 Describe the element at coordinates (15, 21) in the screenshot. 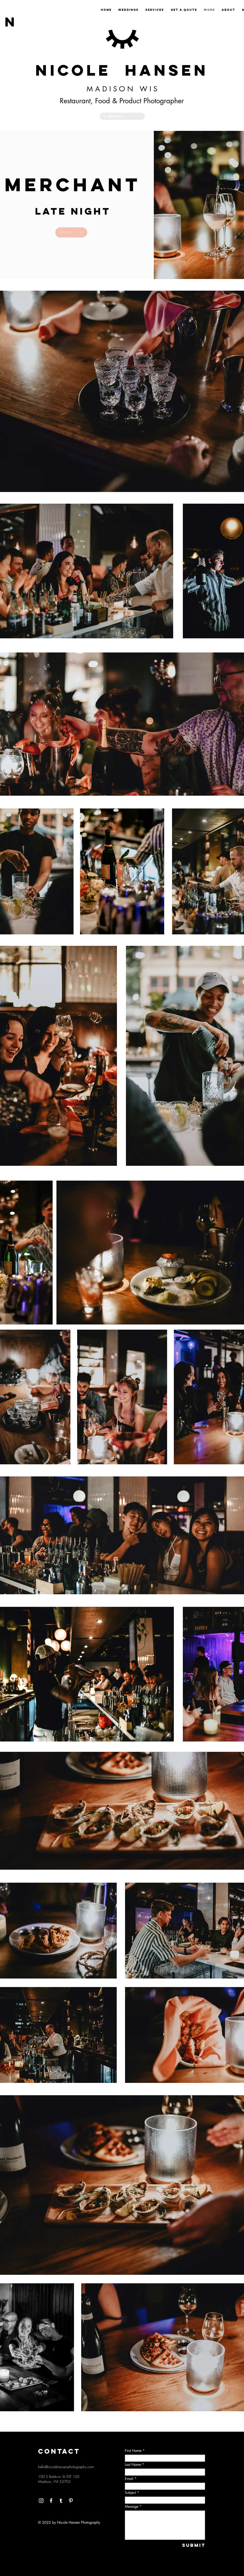

I see `[N]` at that location.